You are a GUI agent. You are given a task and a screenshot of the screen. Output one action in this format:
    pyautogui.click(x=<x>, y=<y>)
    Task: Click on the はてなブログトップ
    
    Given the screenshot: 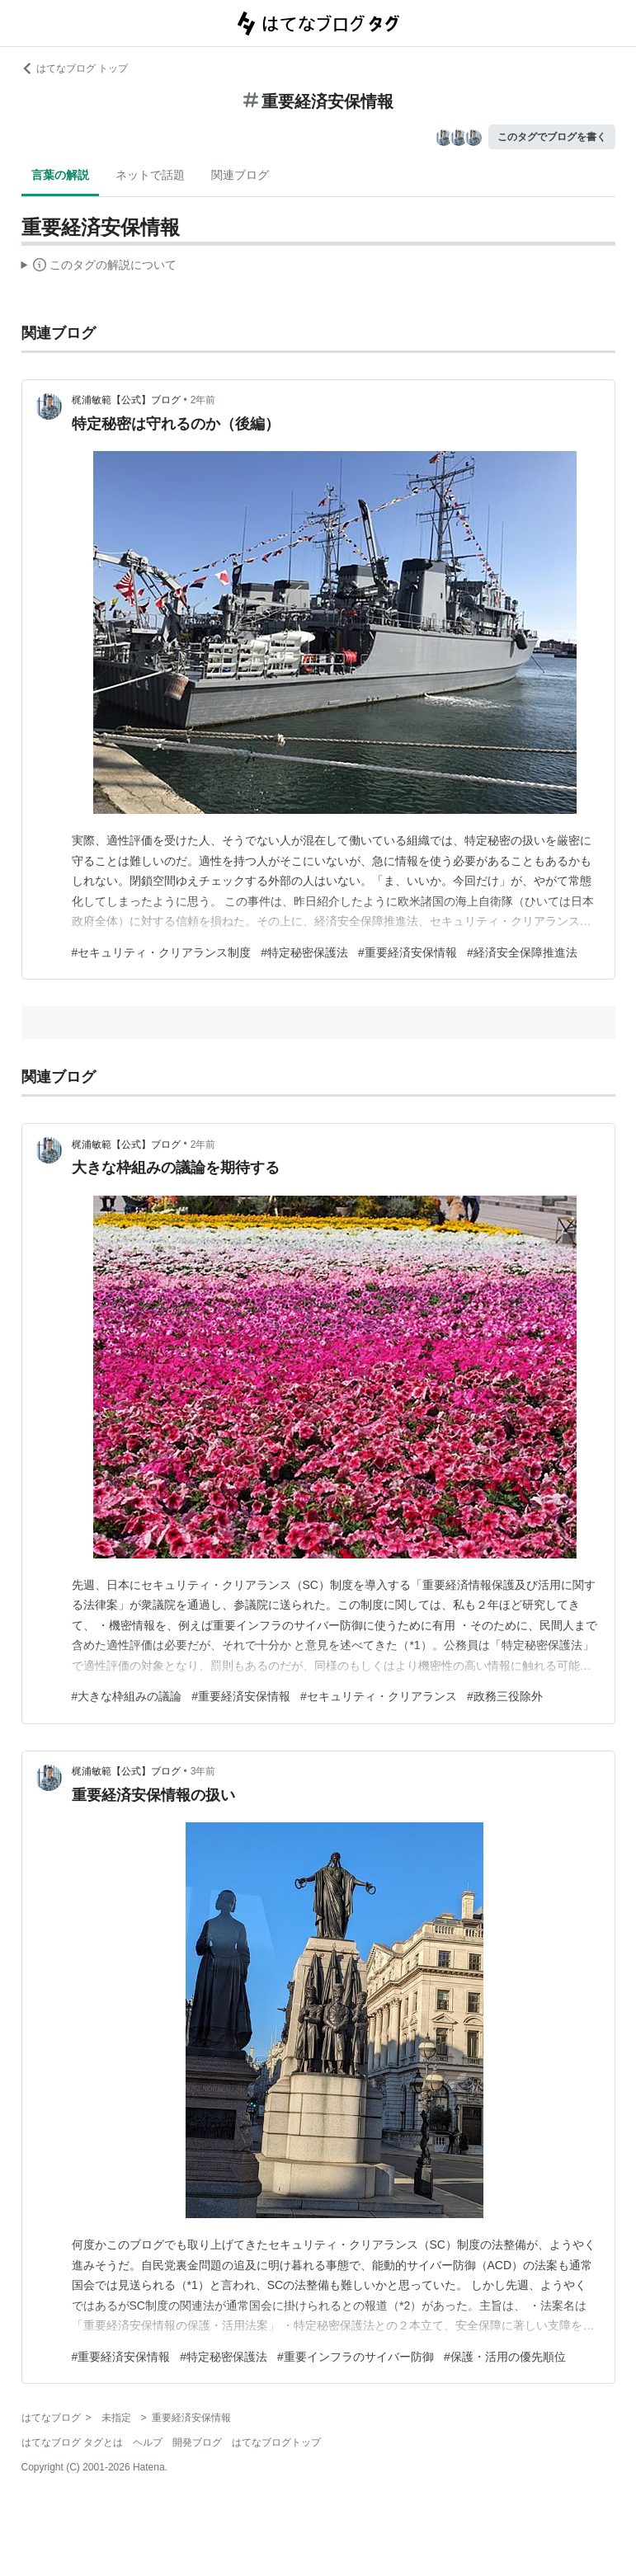 What is the action you would take?
    pyautogui.click(x=276, y=2442)
    